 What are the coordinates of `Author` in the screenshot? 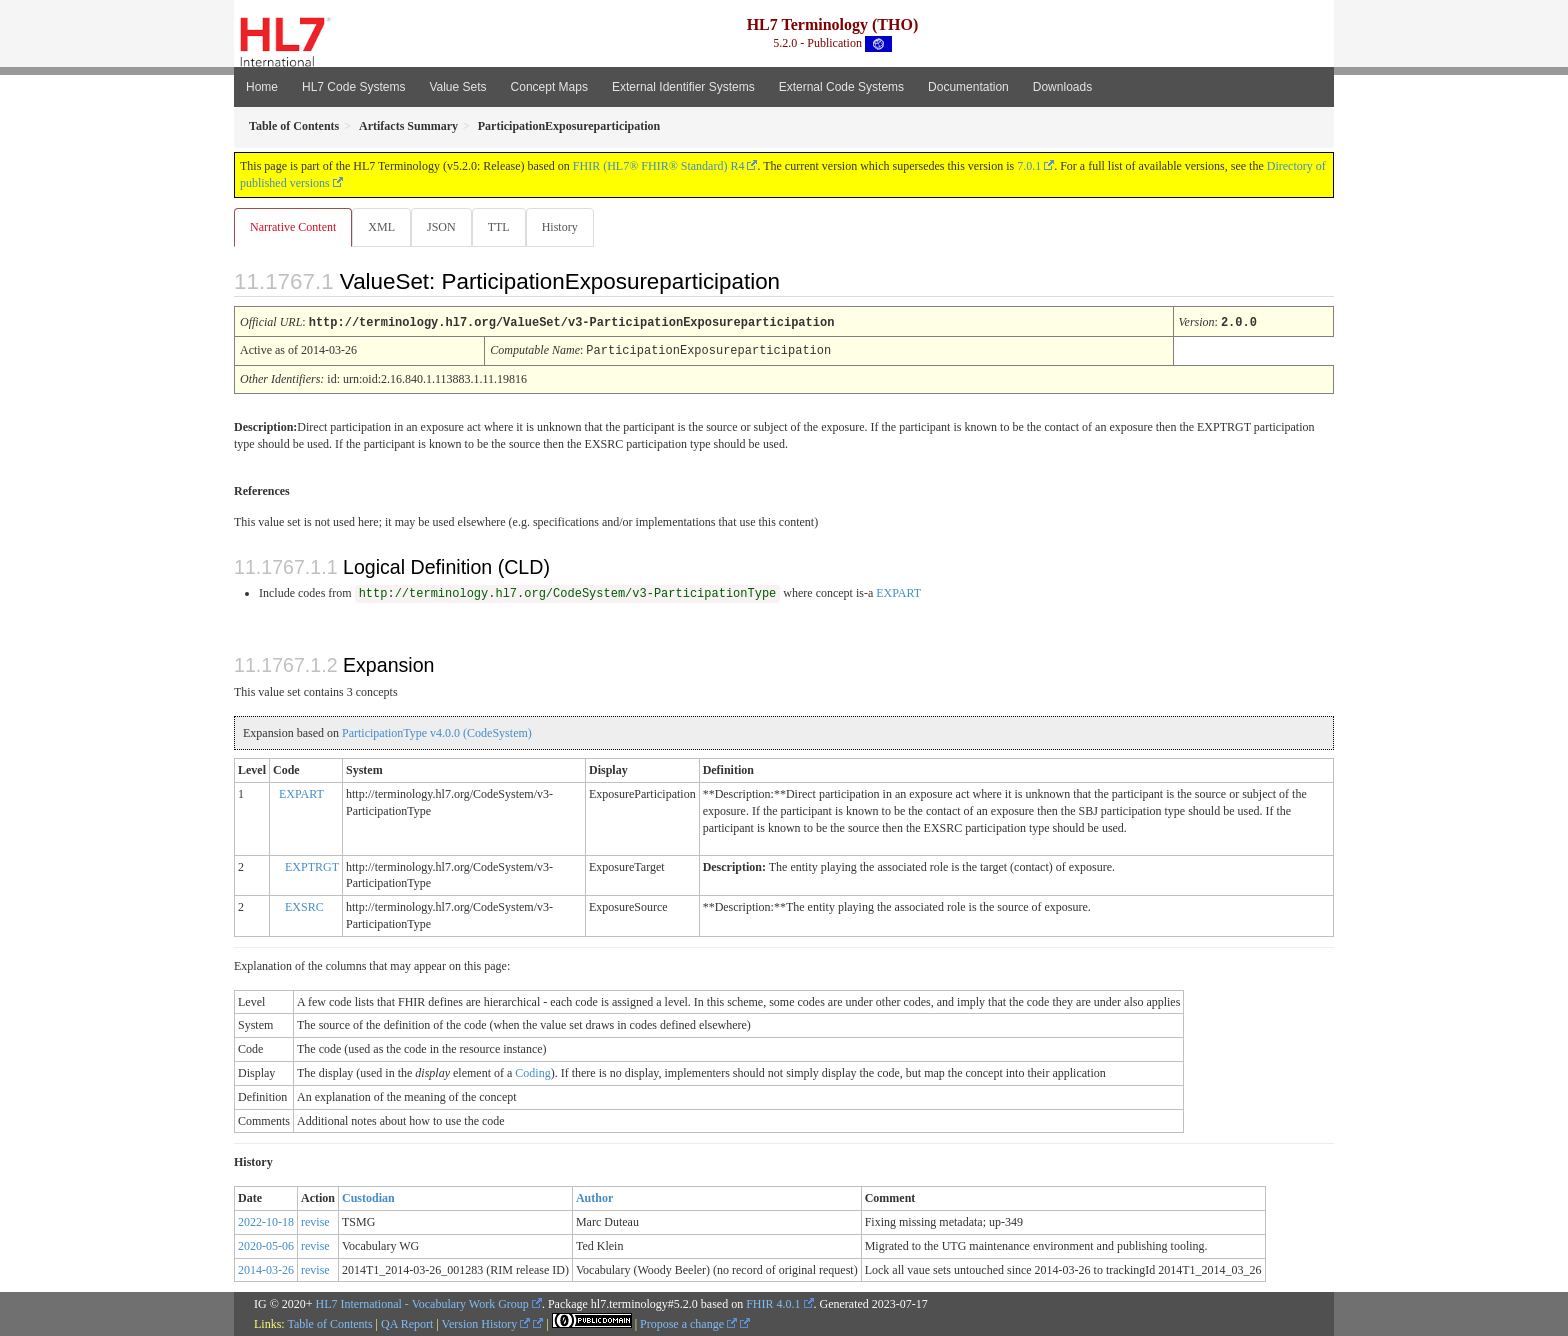 It's located at (594, 1197).